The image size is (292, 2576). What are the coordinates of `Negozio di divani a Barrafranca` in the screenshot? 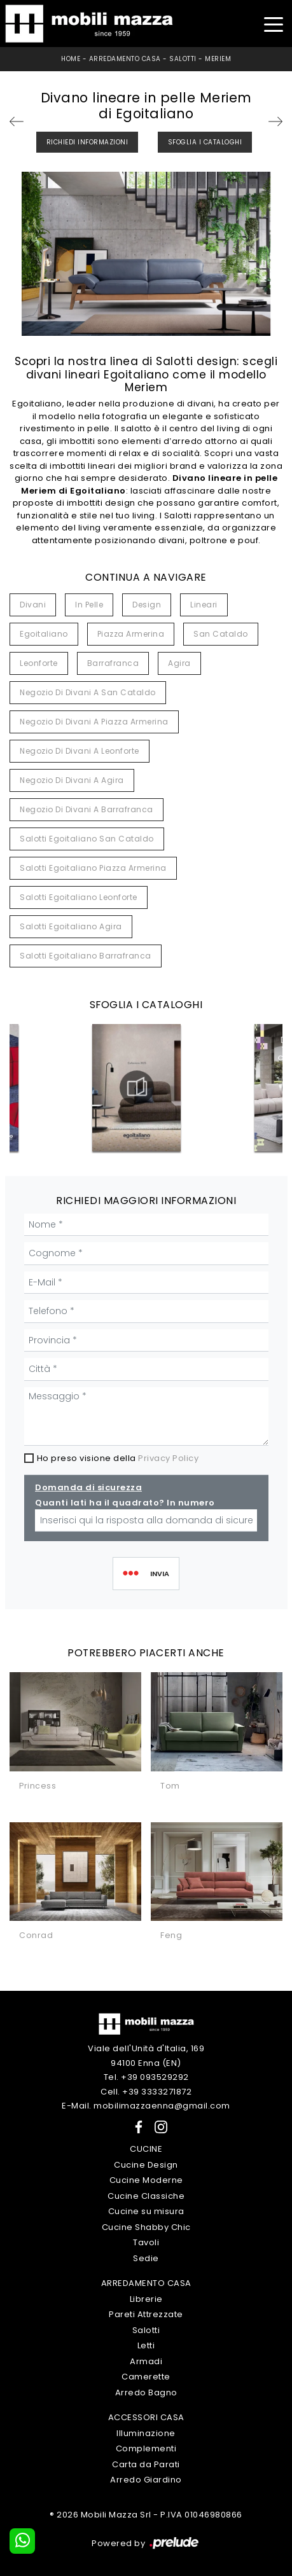 It's located at (86, 809).